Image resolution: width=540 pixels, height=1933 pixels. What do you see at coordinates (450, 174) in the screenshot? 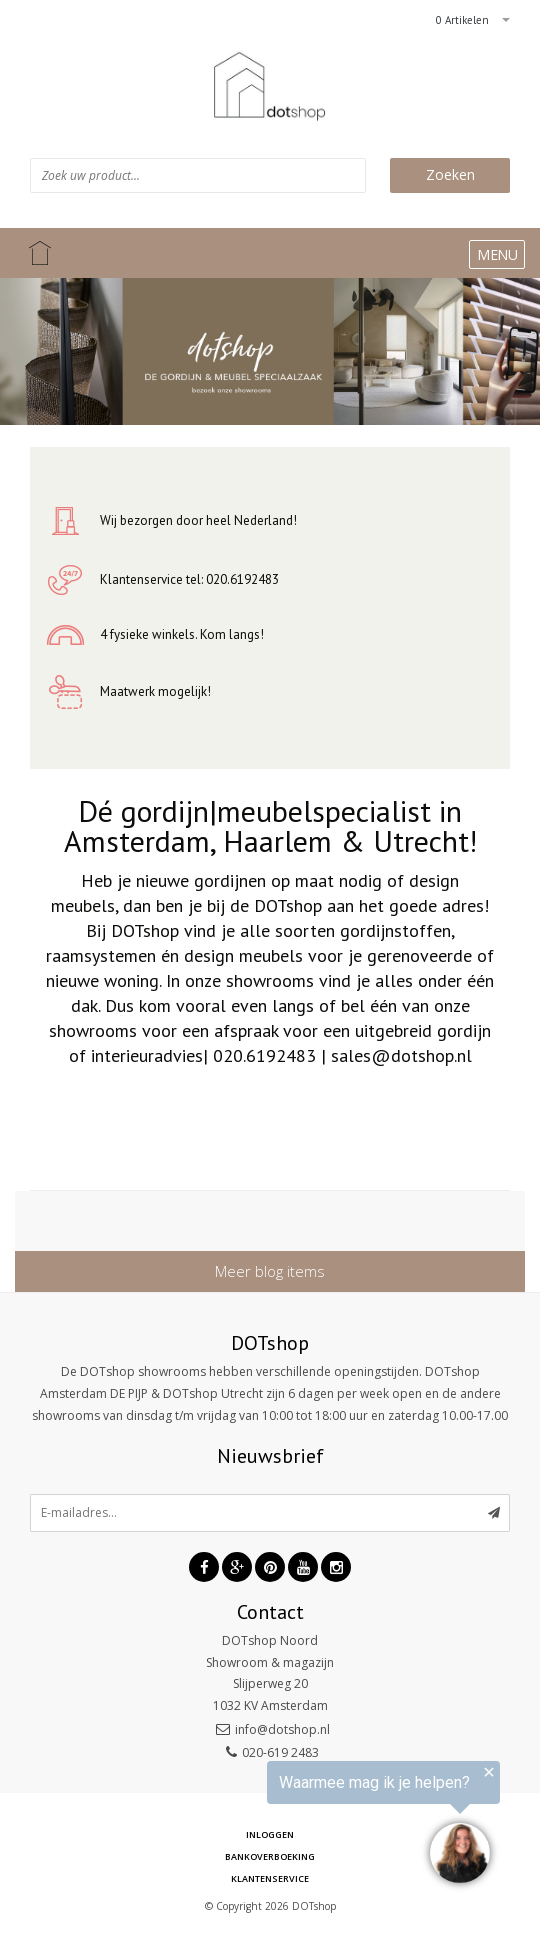
I see `Zoeken` at bounding box center [450, 174].